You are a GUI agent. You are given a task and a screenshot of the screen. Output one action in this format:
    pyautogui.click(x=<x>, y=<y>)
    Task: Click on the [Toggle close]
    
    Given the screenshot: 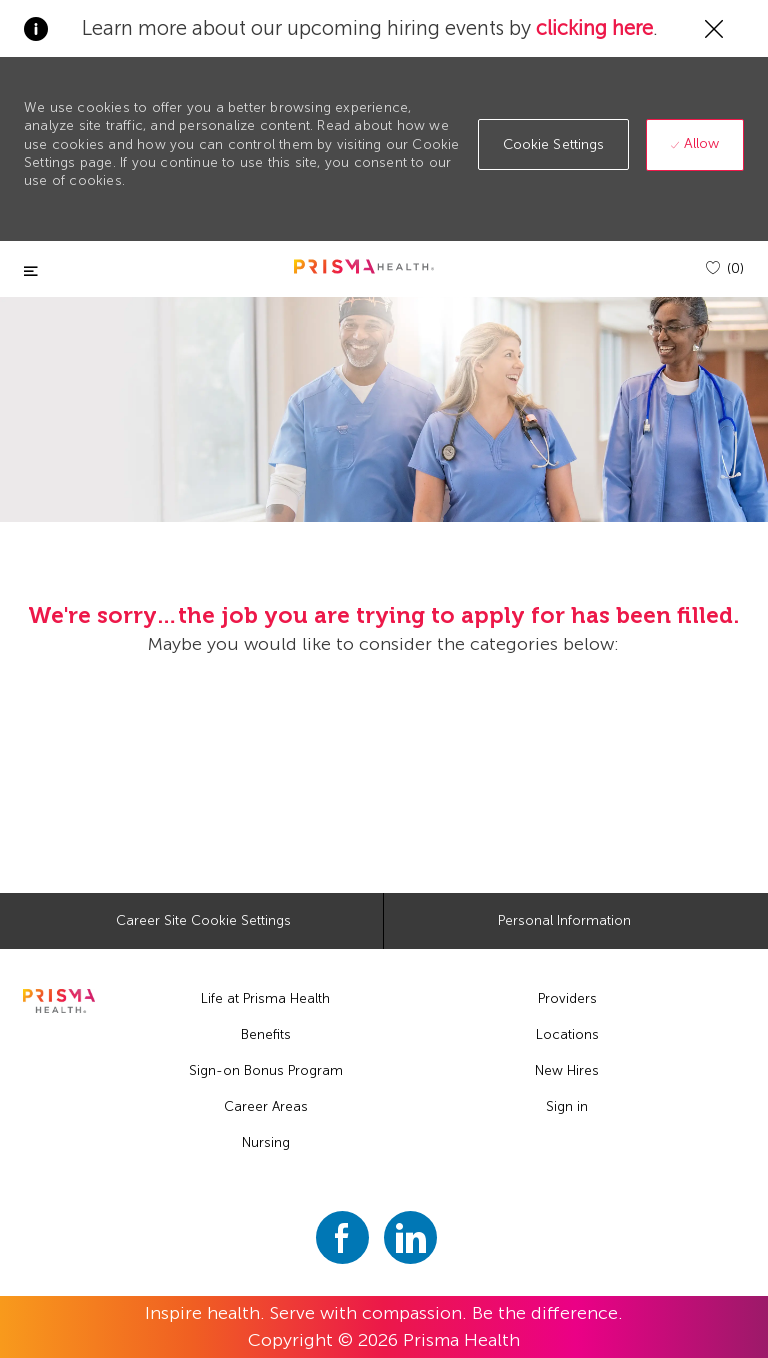 What is the action you would take?
    pyautogui.click(x=31, y=271)
    